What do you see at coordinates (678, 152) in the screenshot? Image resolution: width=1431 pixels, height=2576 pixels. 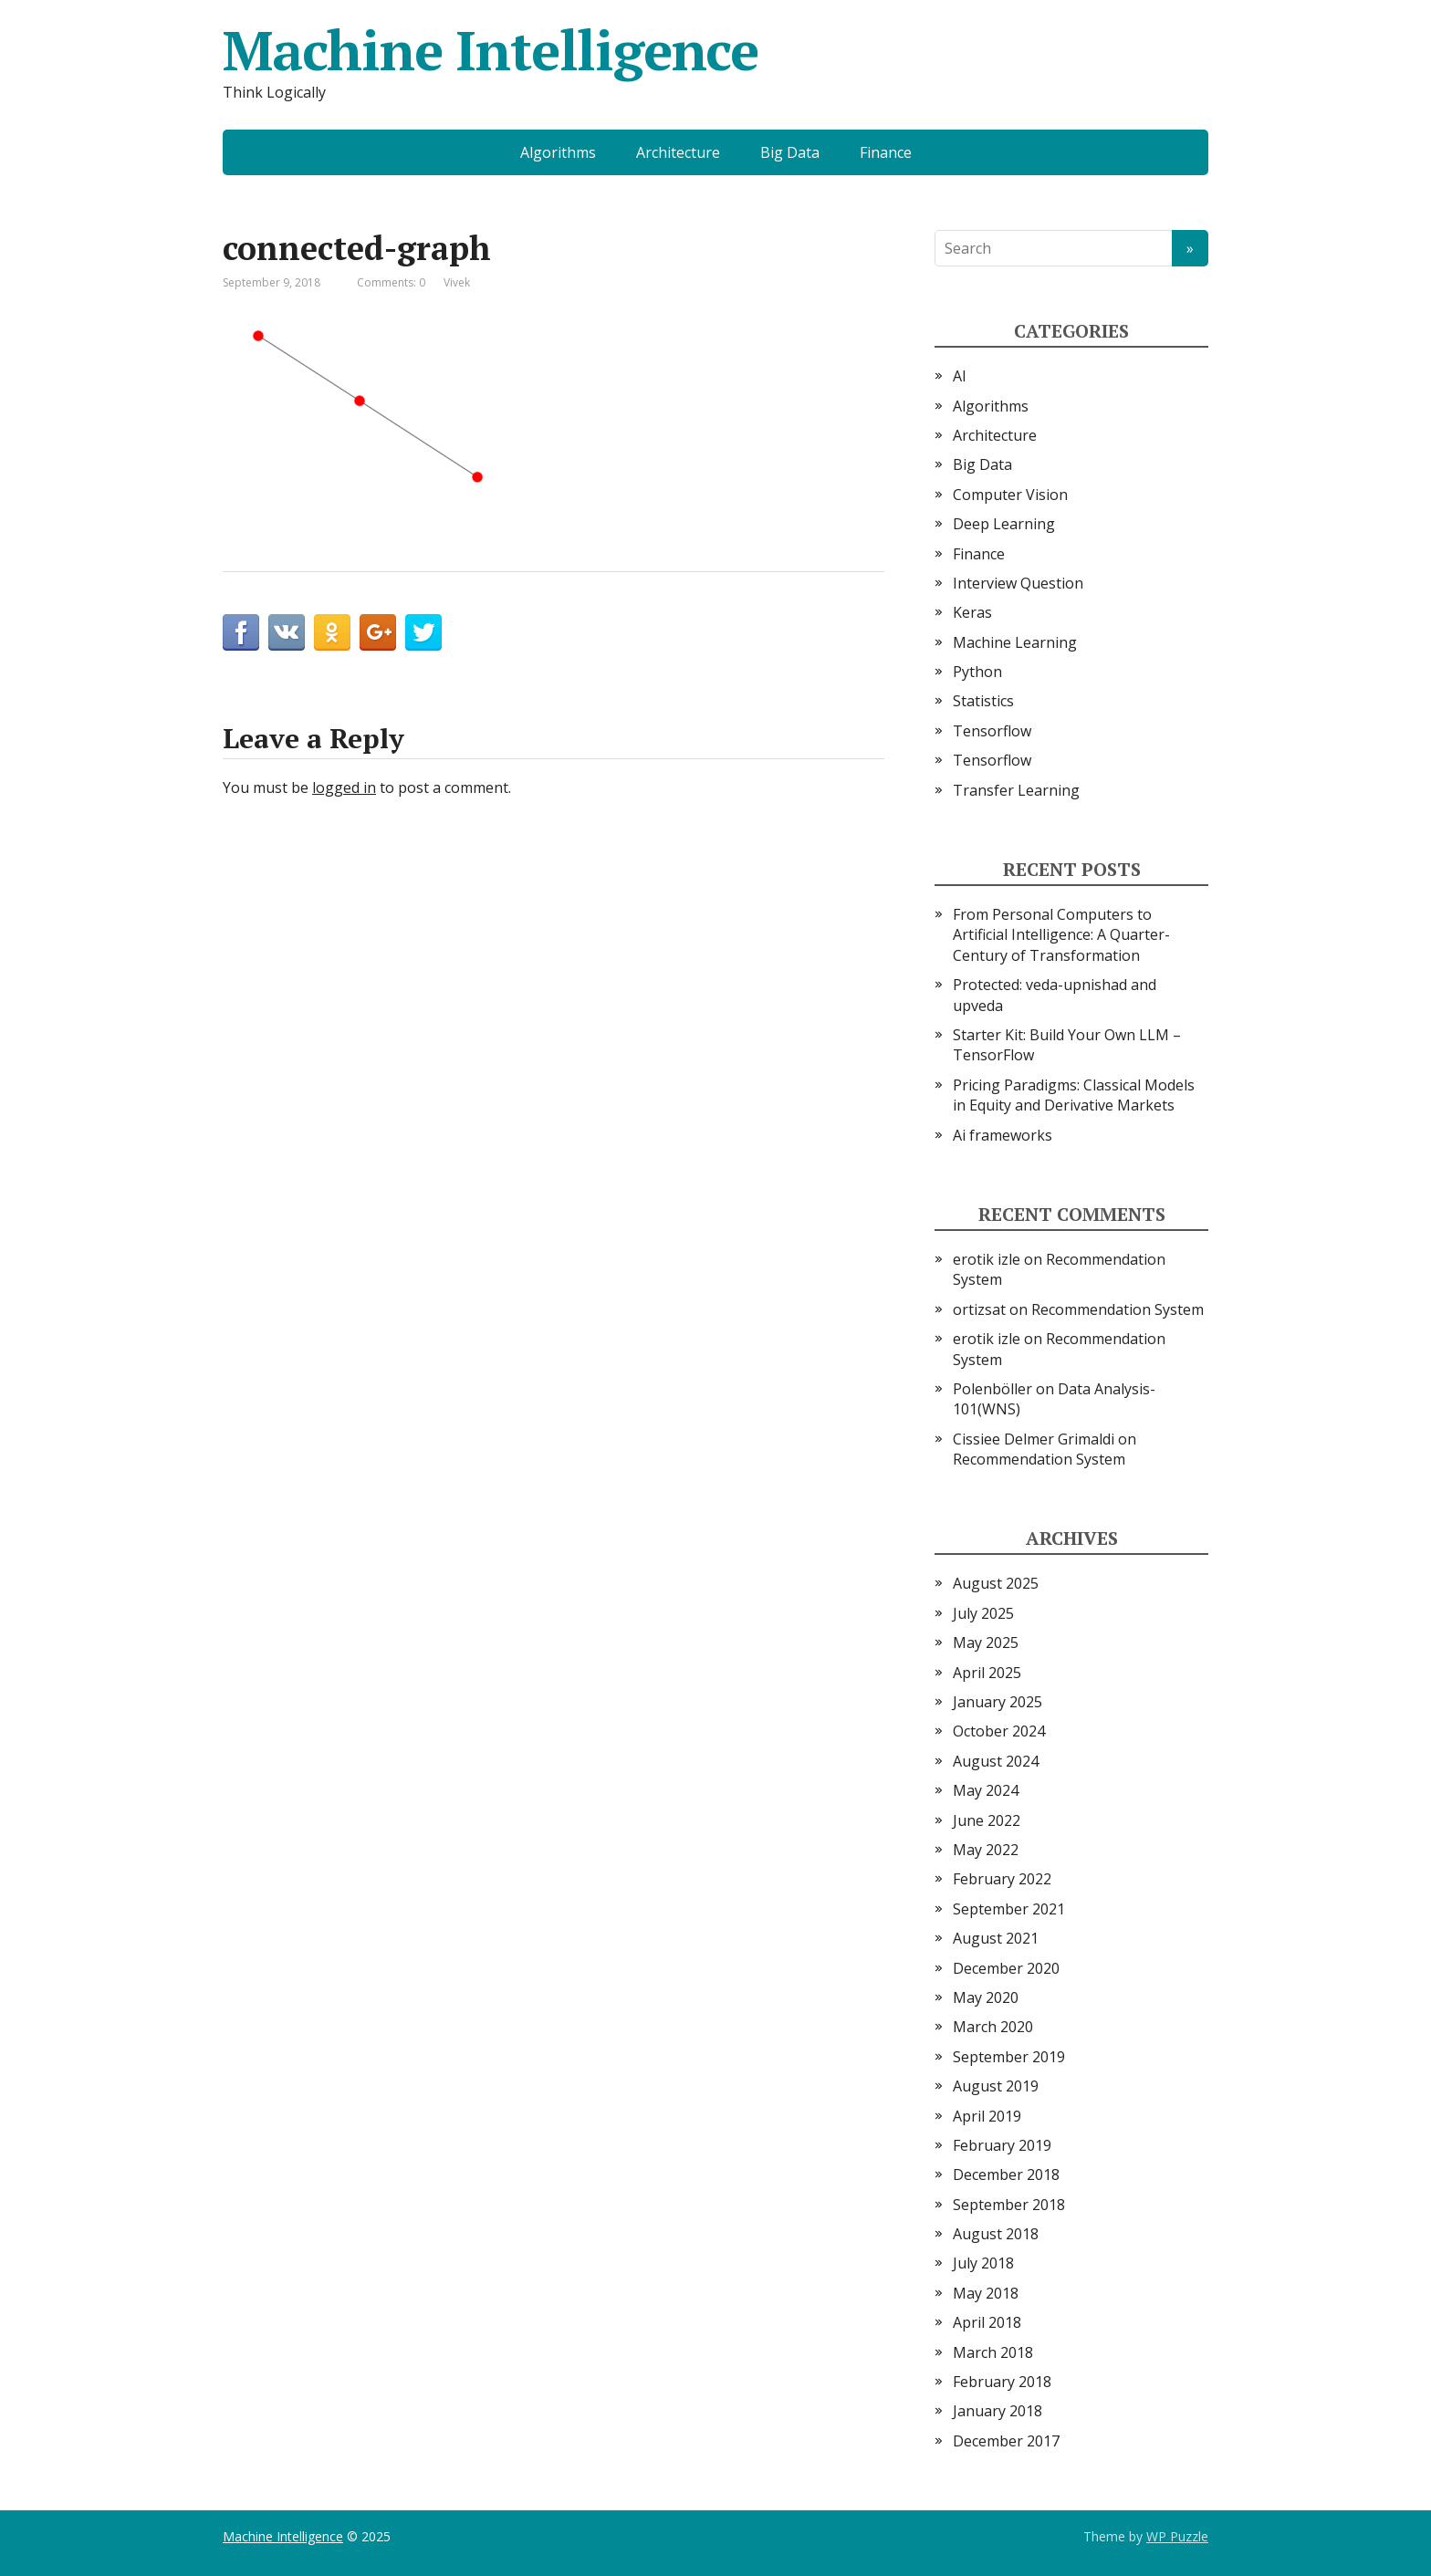 I see `Architecture` at bounding box center [678, 152].